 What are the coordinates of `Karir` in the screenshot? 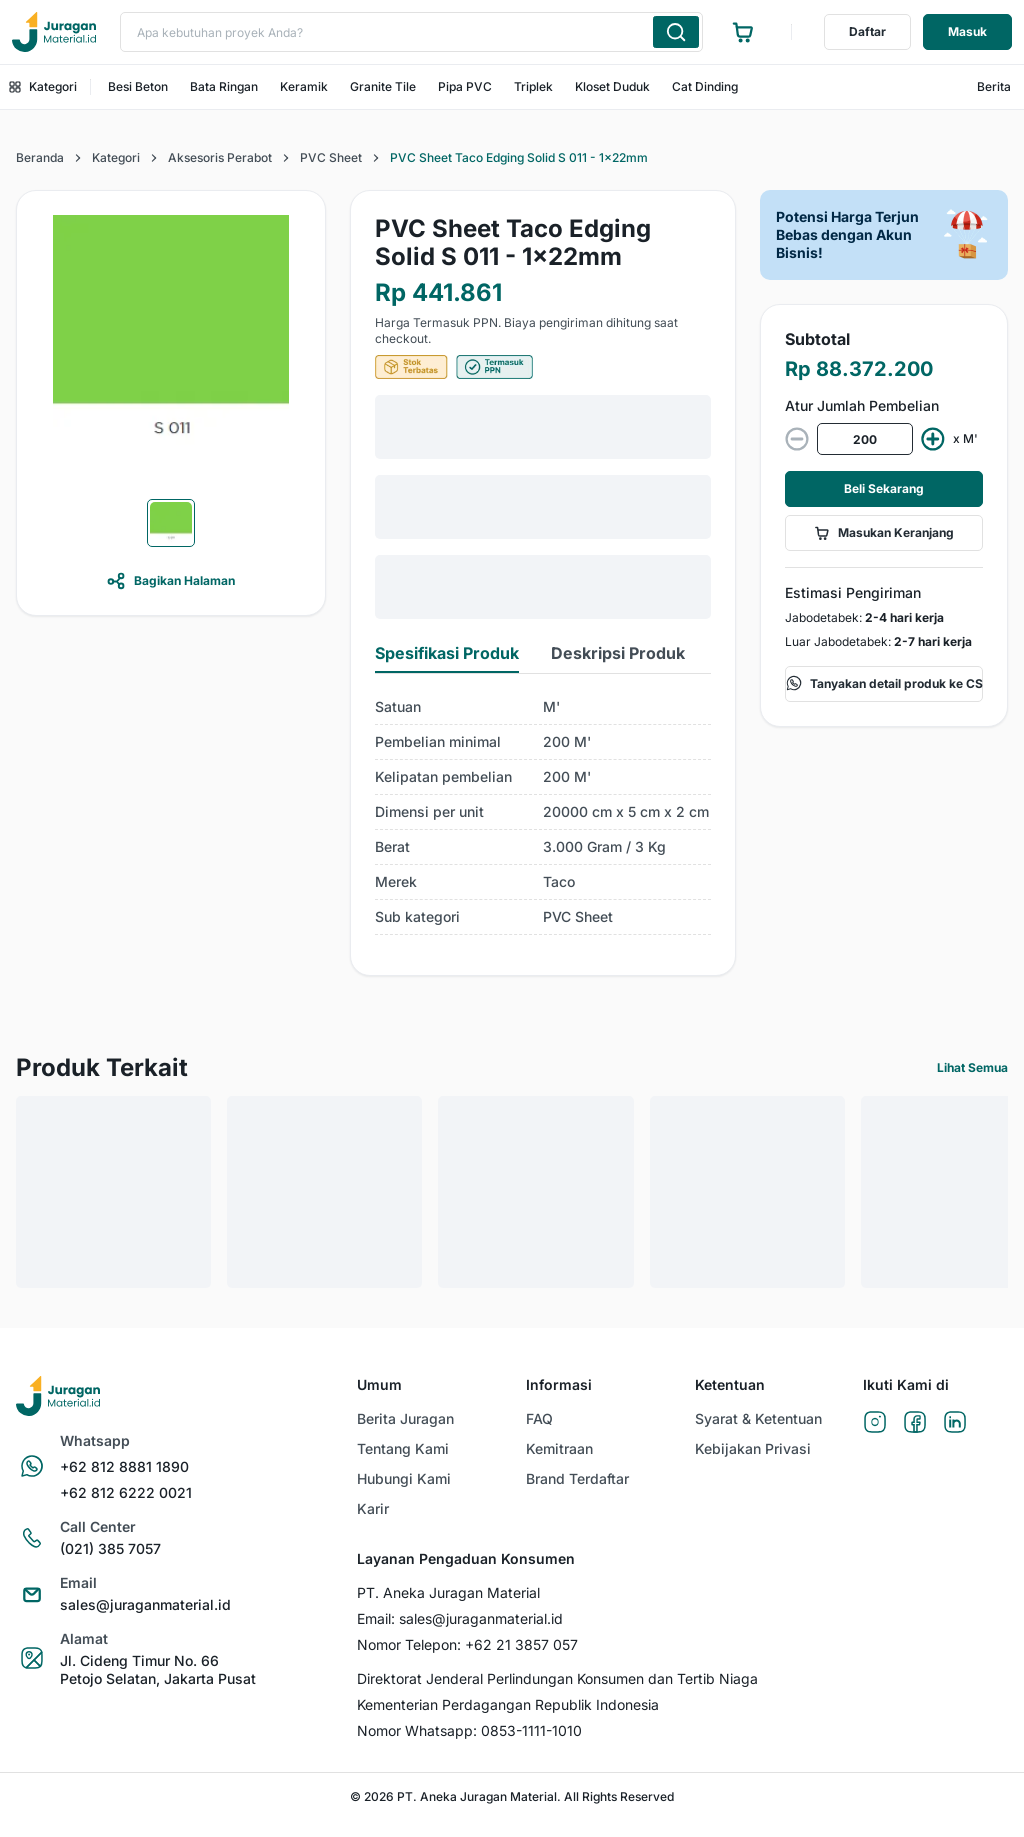 It's located at (373, 1508).